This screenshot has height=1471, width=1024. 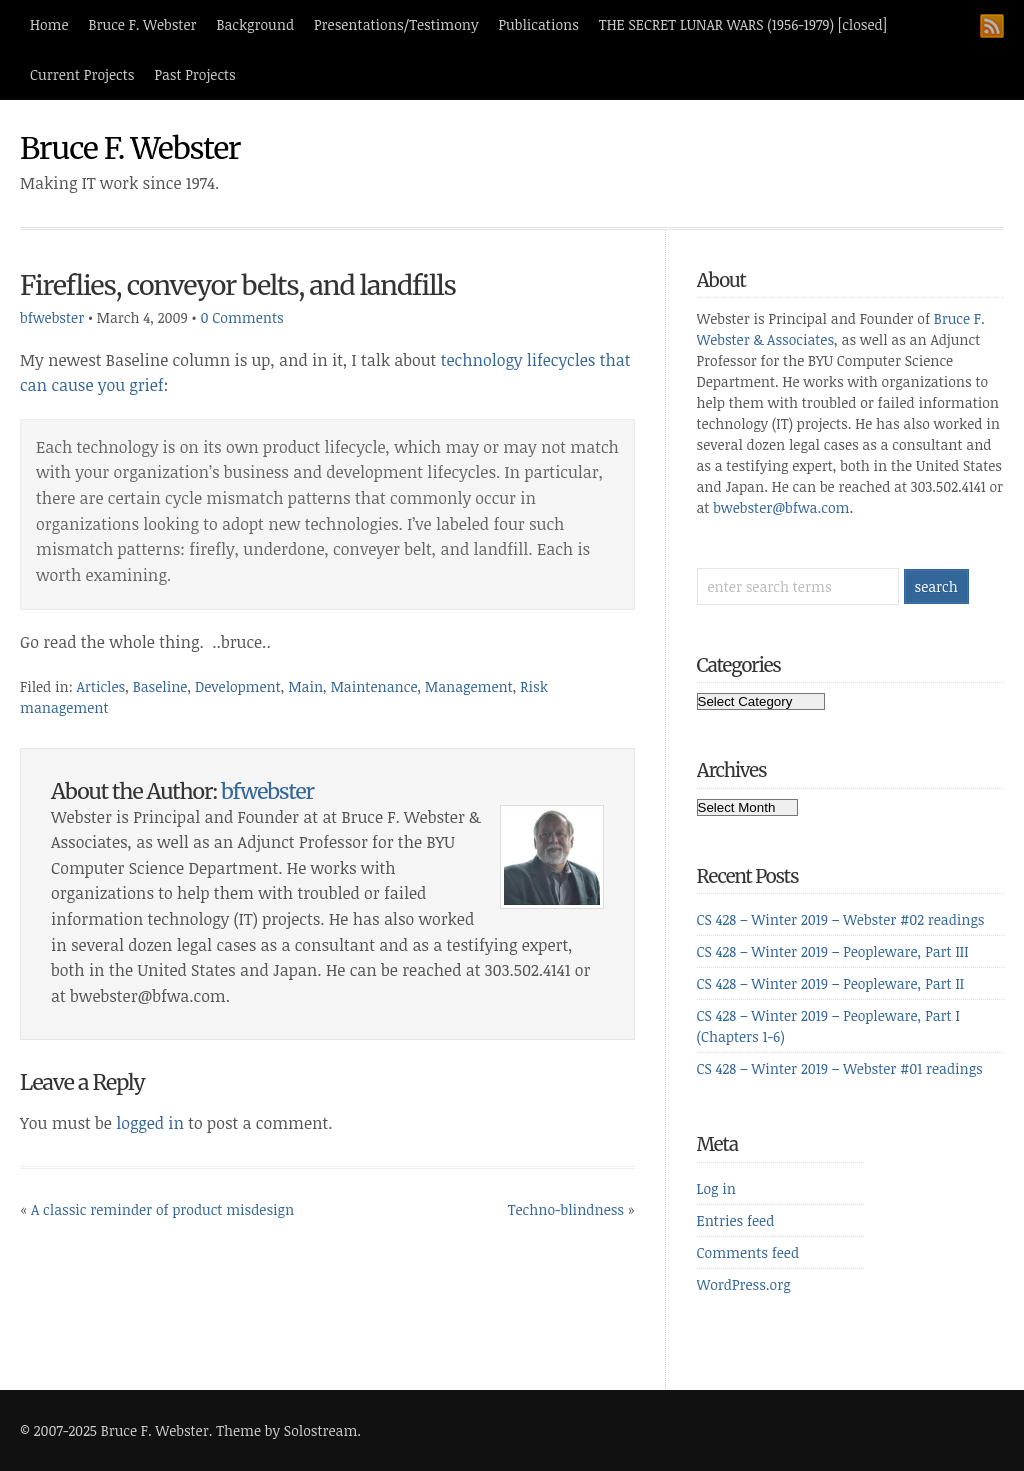 I want to click on CS 428 – Winter 2019 – Webster #02 readings, so click(x=841, y=919).